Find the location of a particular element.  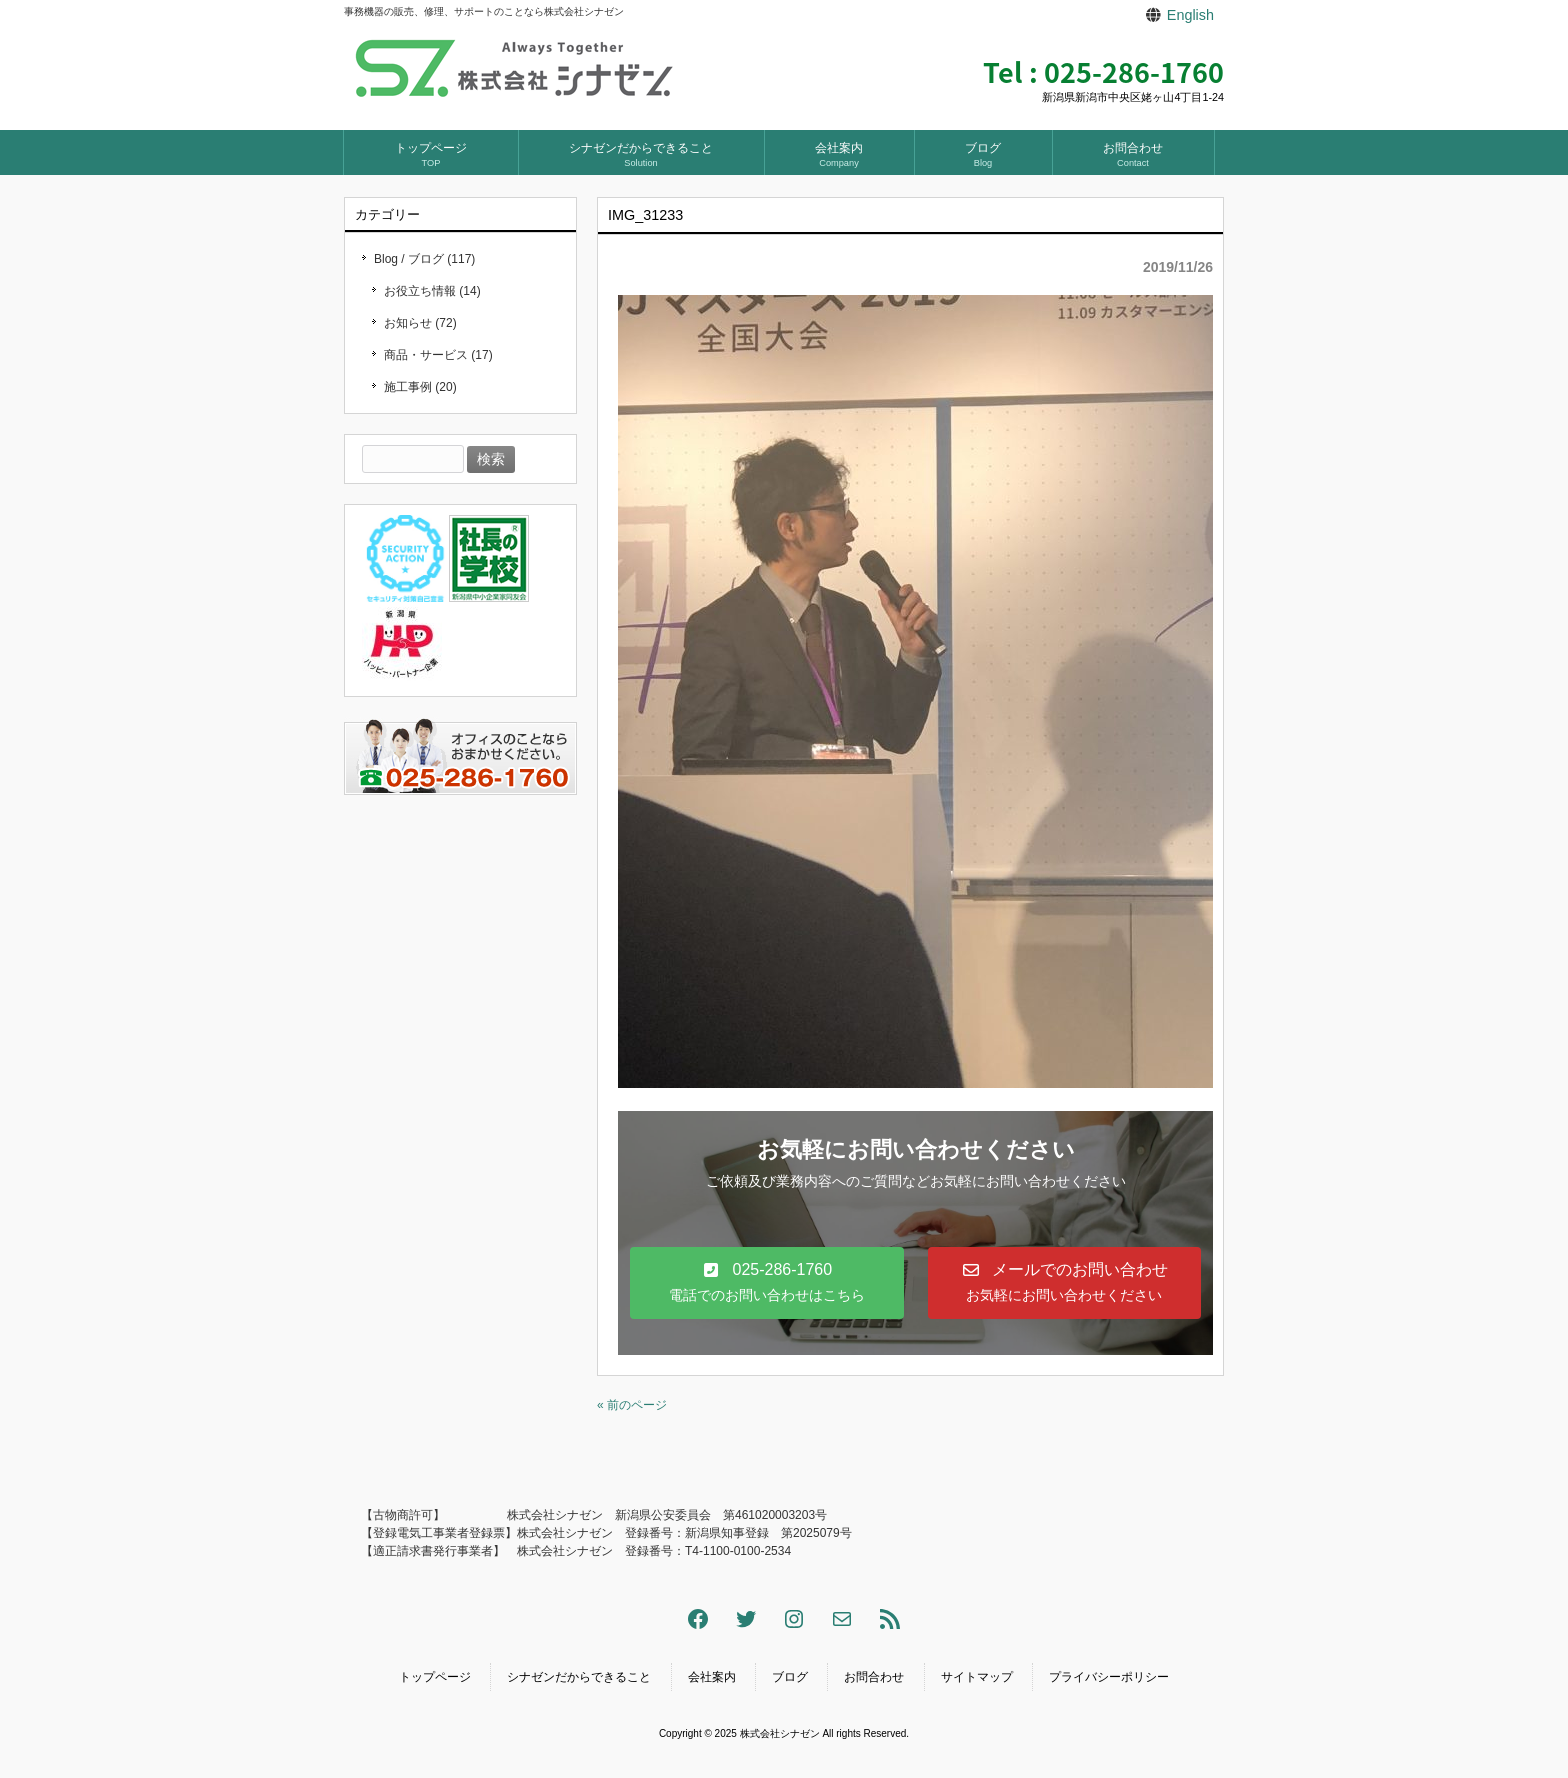

シナゼンだからできること is located at coordinates (579, 1677).